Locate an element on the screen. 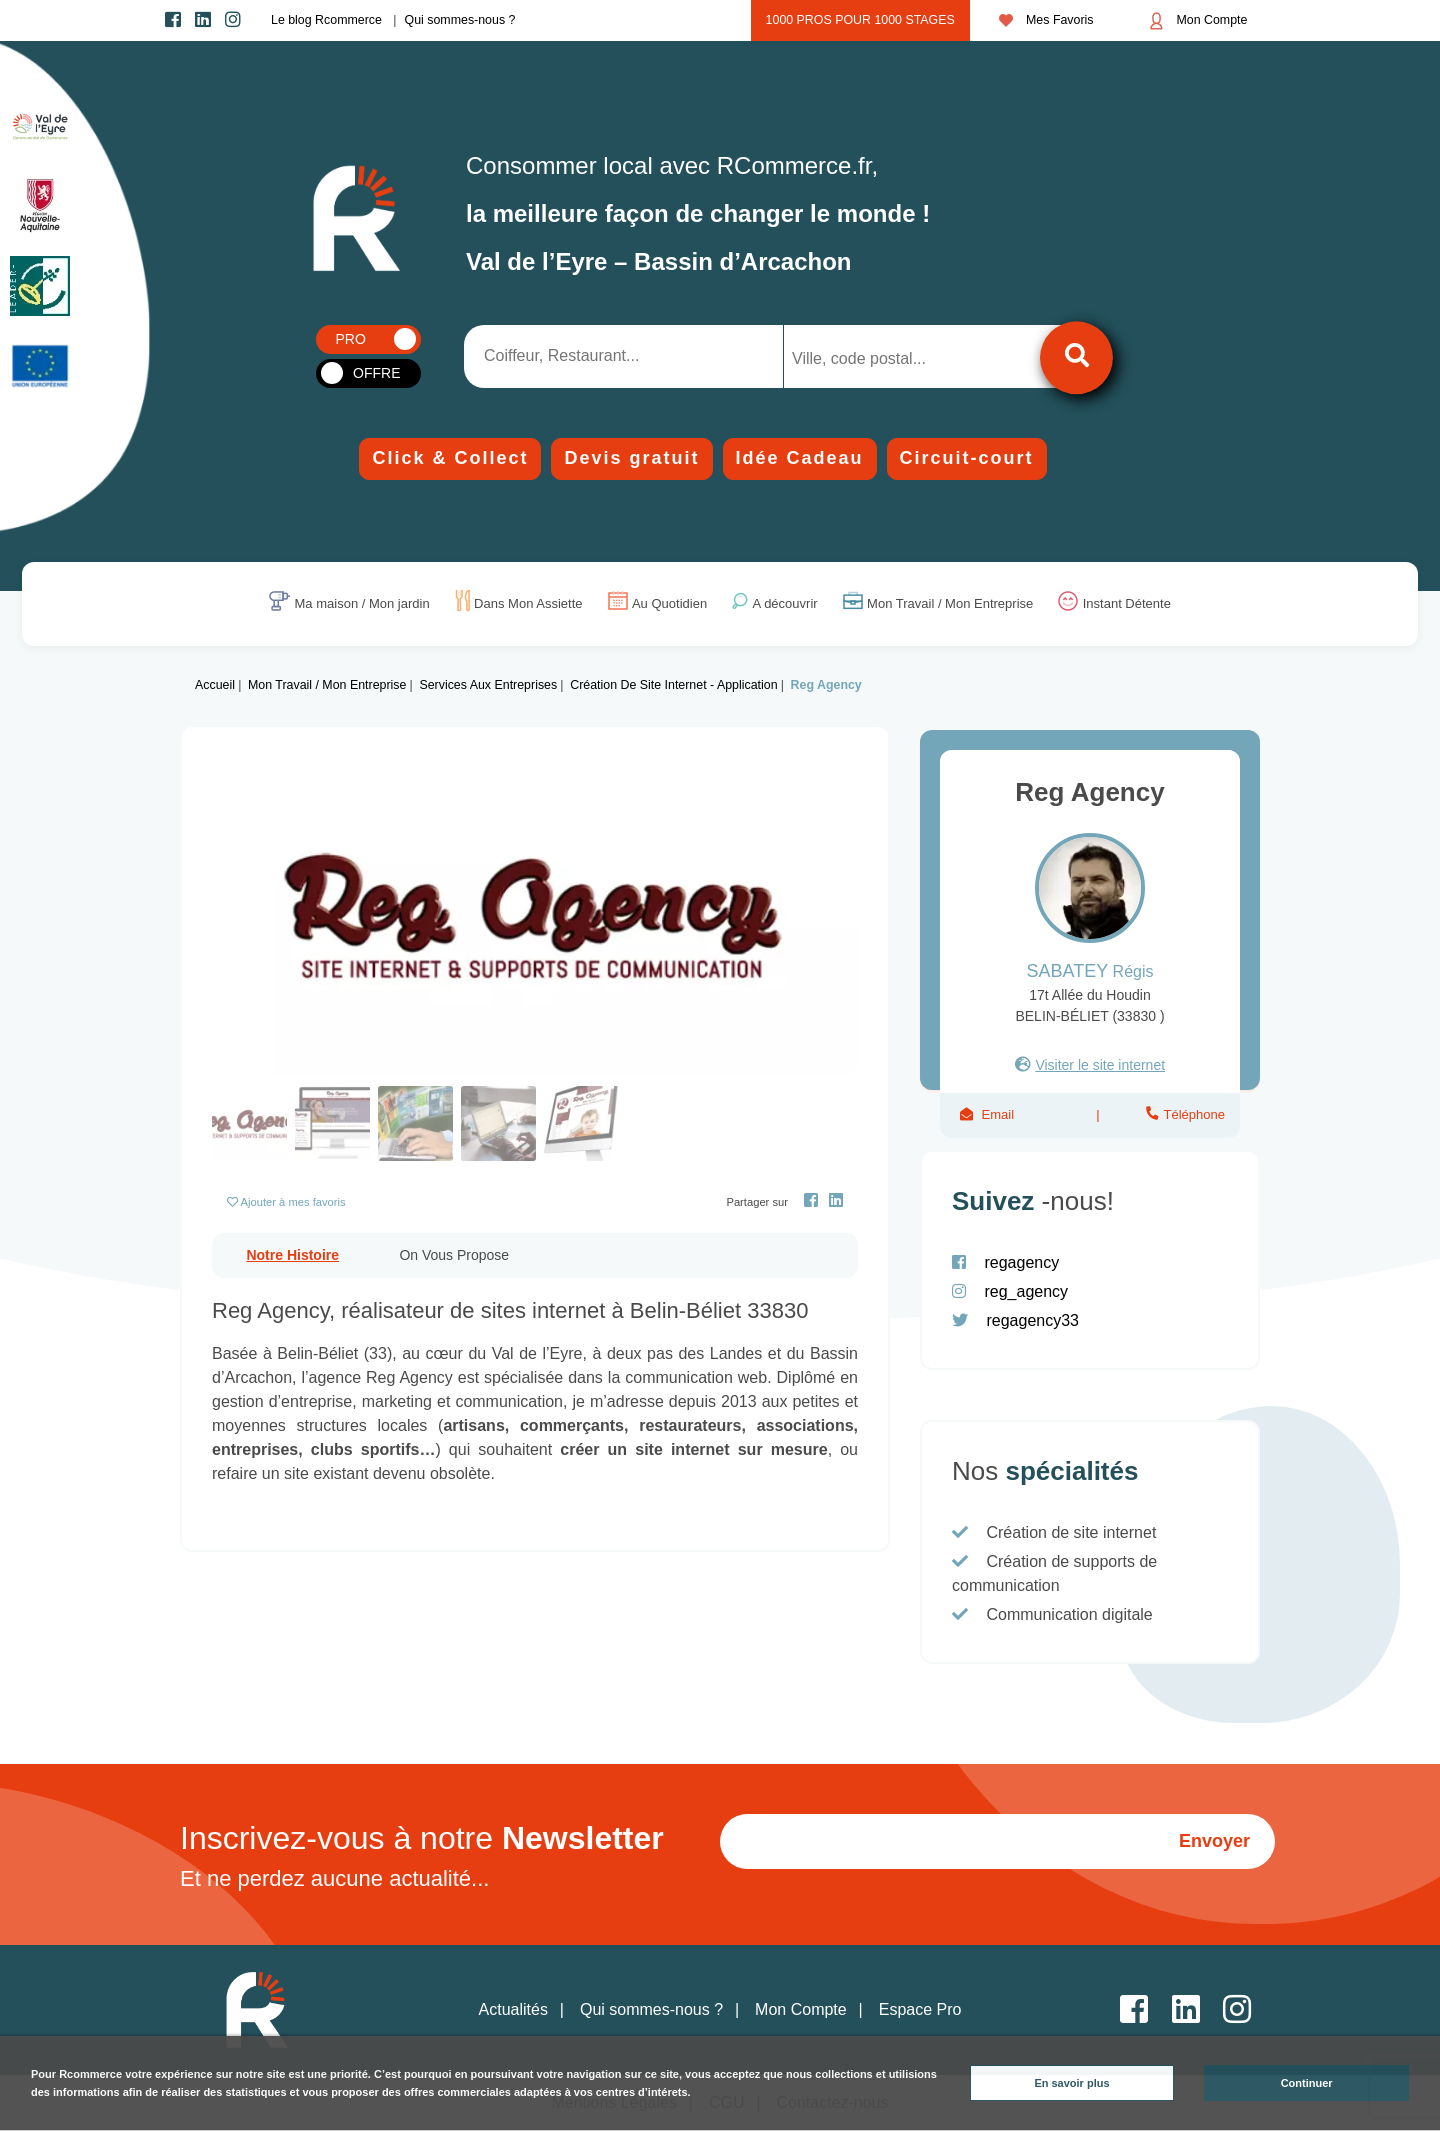 The height and width of the screenshot is (2131, 1440). Devis gratuit is located at coordinates (631, 458).